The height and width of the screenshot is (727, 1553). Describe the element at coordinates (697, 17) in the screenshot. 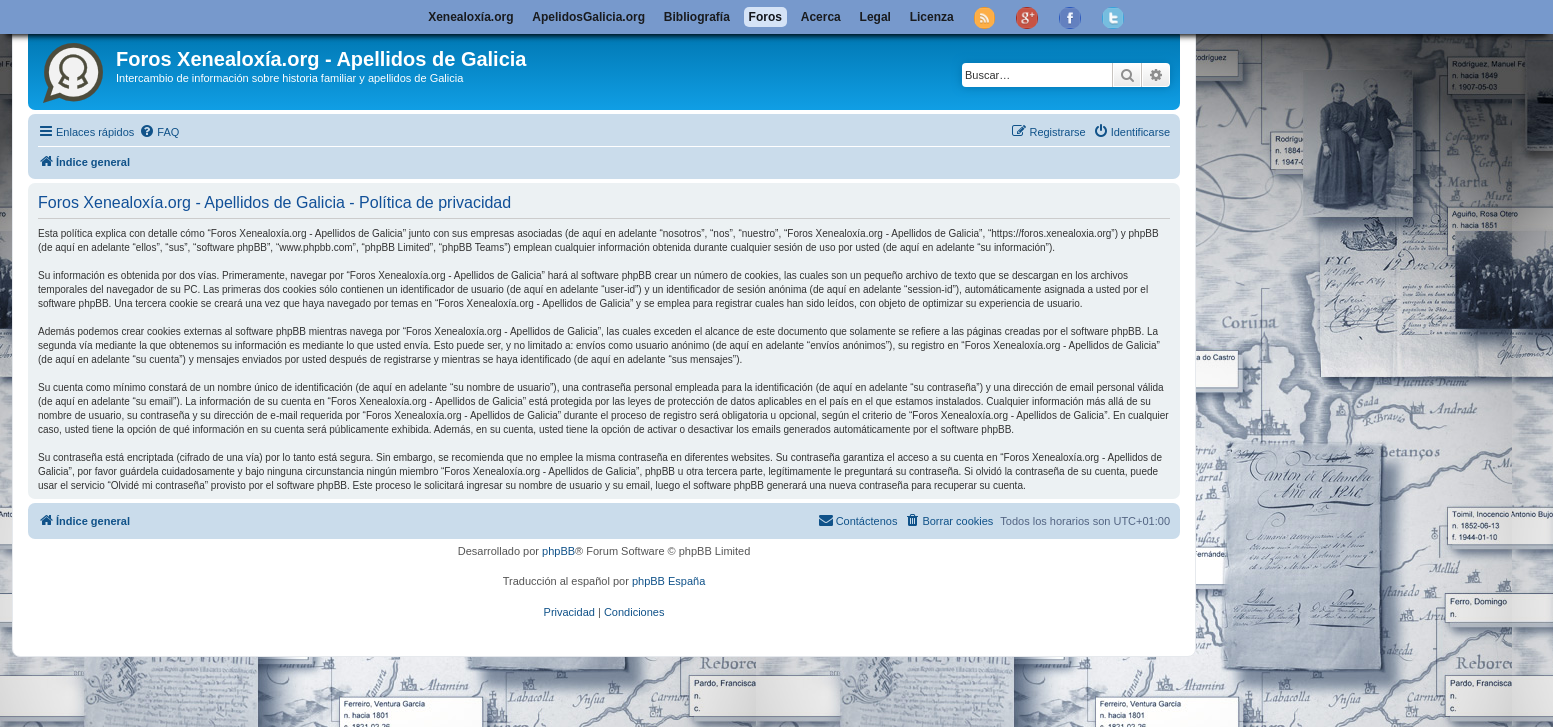

I see `Bibliografía` at that location.